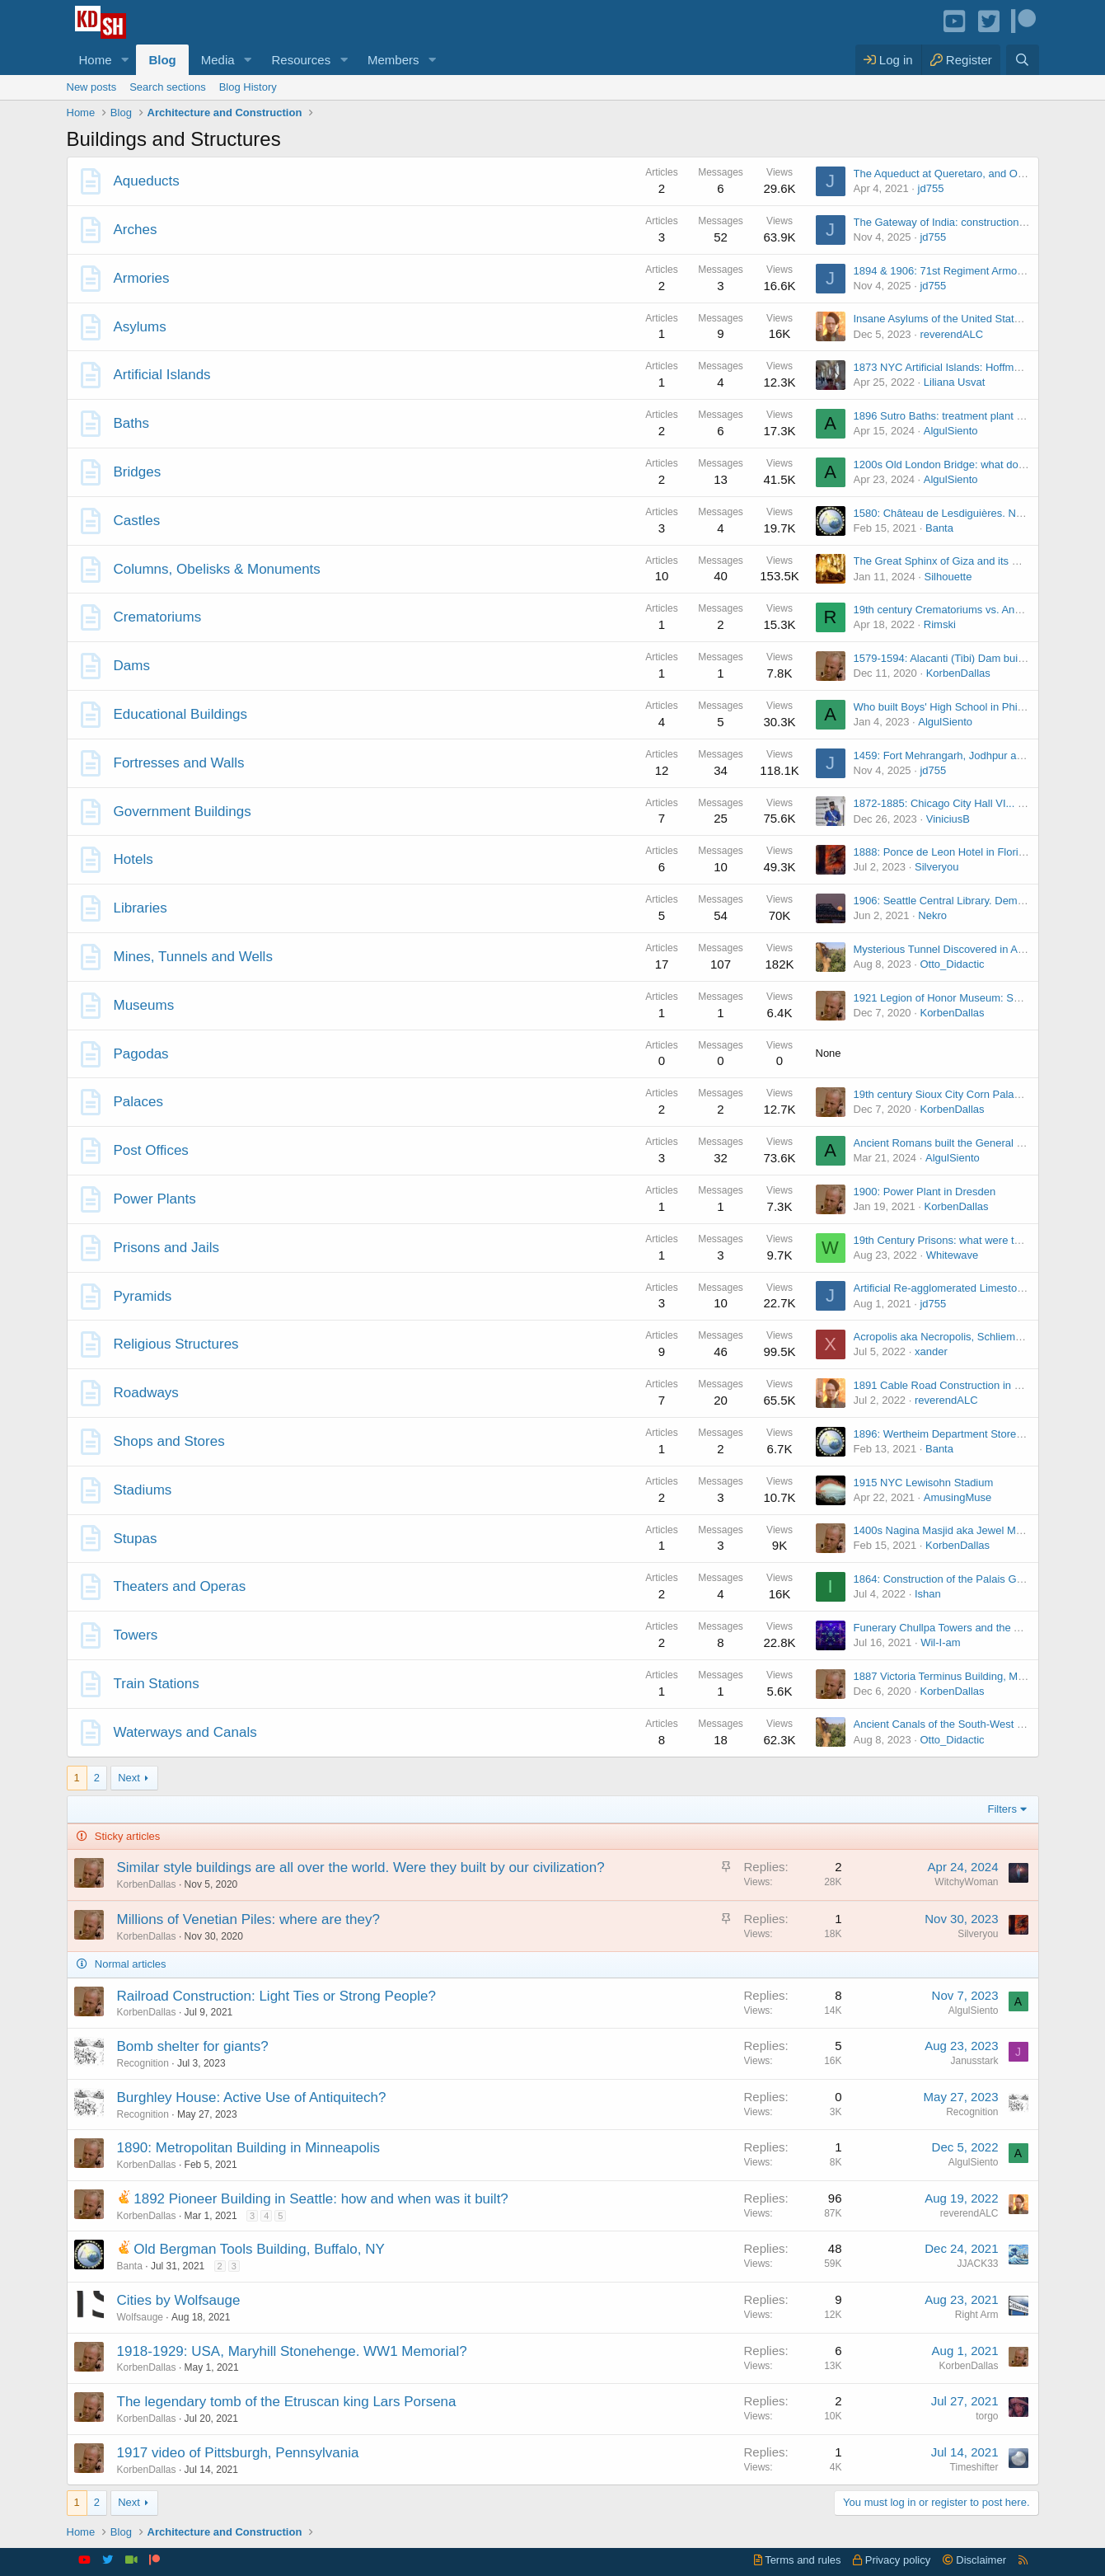 The image size is (1105, 2576). Describe the element at coordinates (138, 1102) in the screenshot. I see `Palaces` at that location.